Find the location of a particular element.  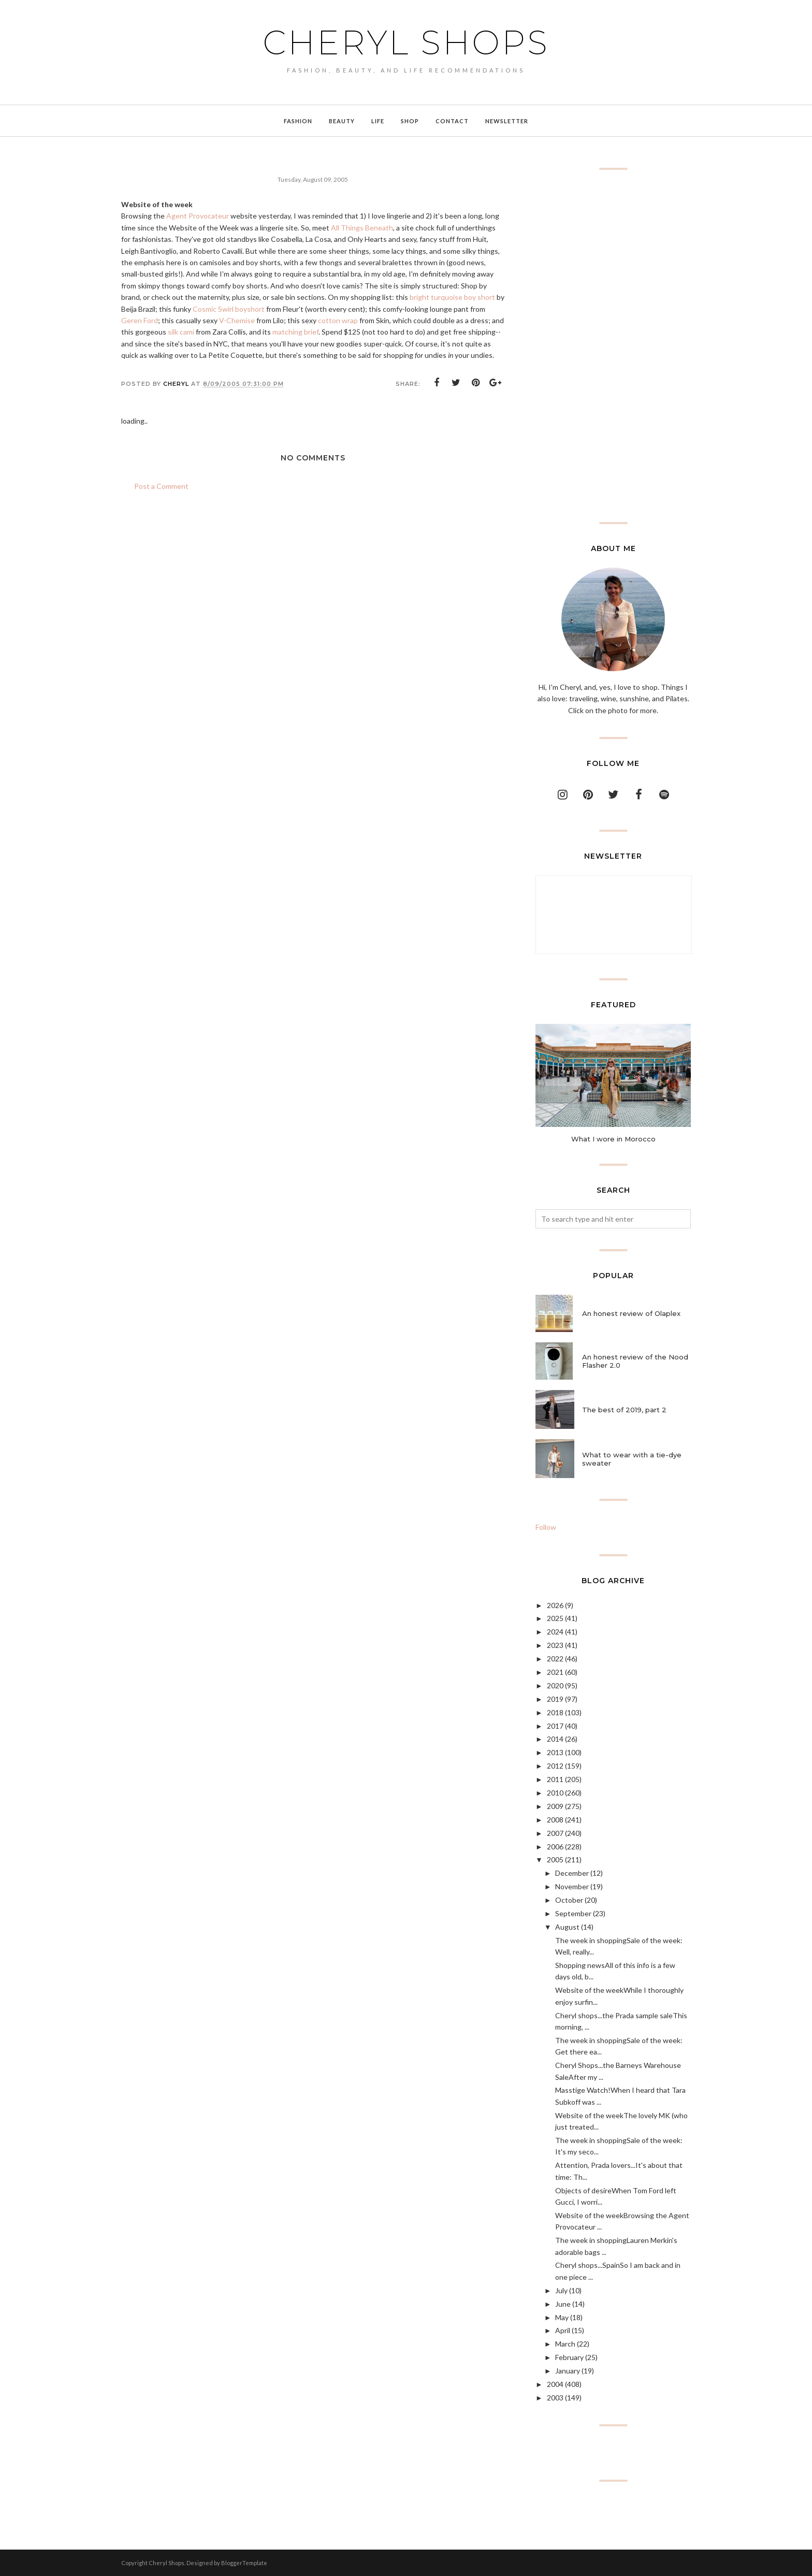

Post a Comment is located at coordinates (161, 486).